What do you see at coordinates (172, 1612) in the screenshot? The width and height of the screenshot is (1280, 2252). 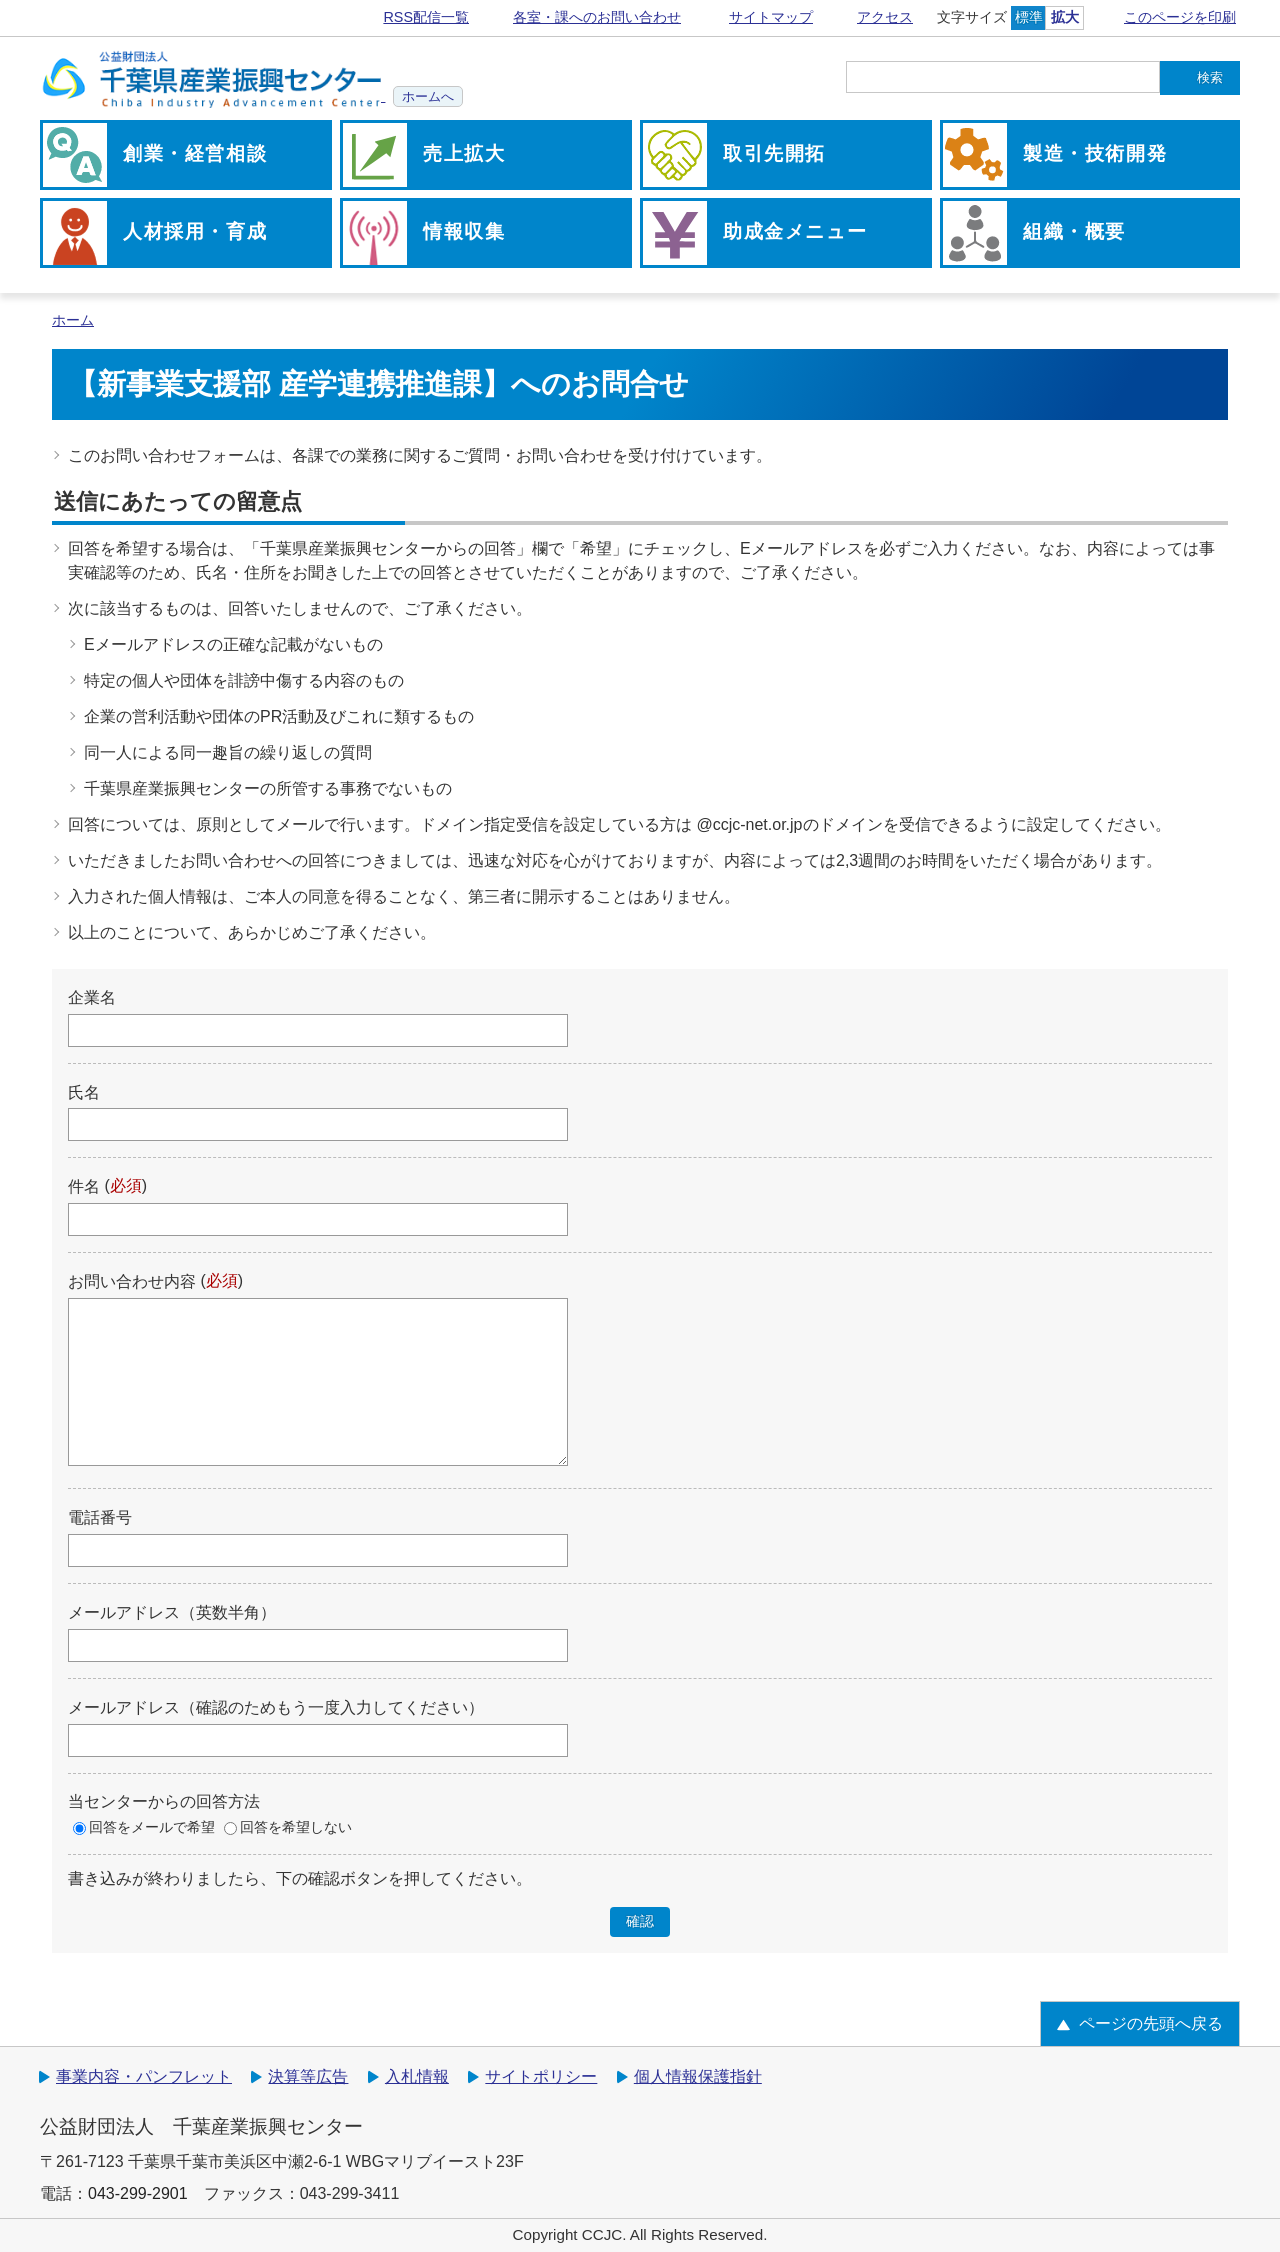 I see `メールアドレス（英数半角）` at bounding box center [172, 1612].